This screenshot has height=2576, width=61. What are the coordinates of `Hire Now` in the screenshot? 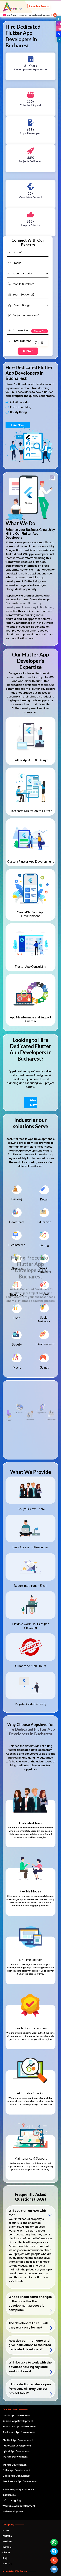 It's located at (17, 425).